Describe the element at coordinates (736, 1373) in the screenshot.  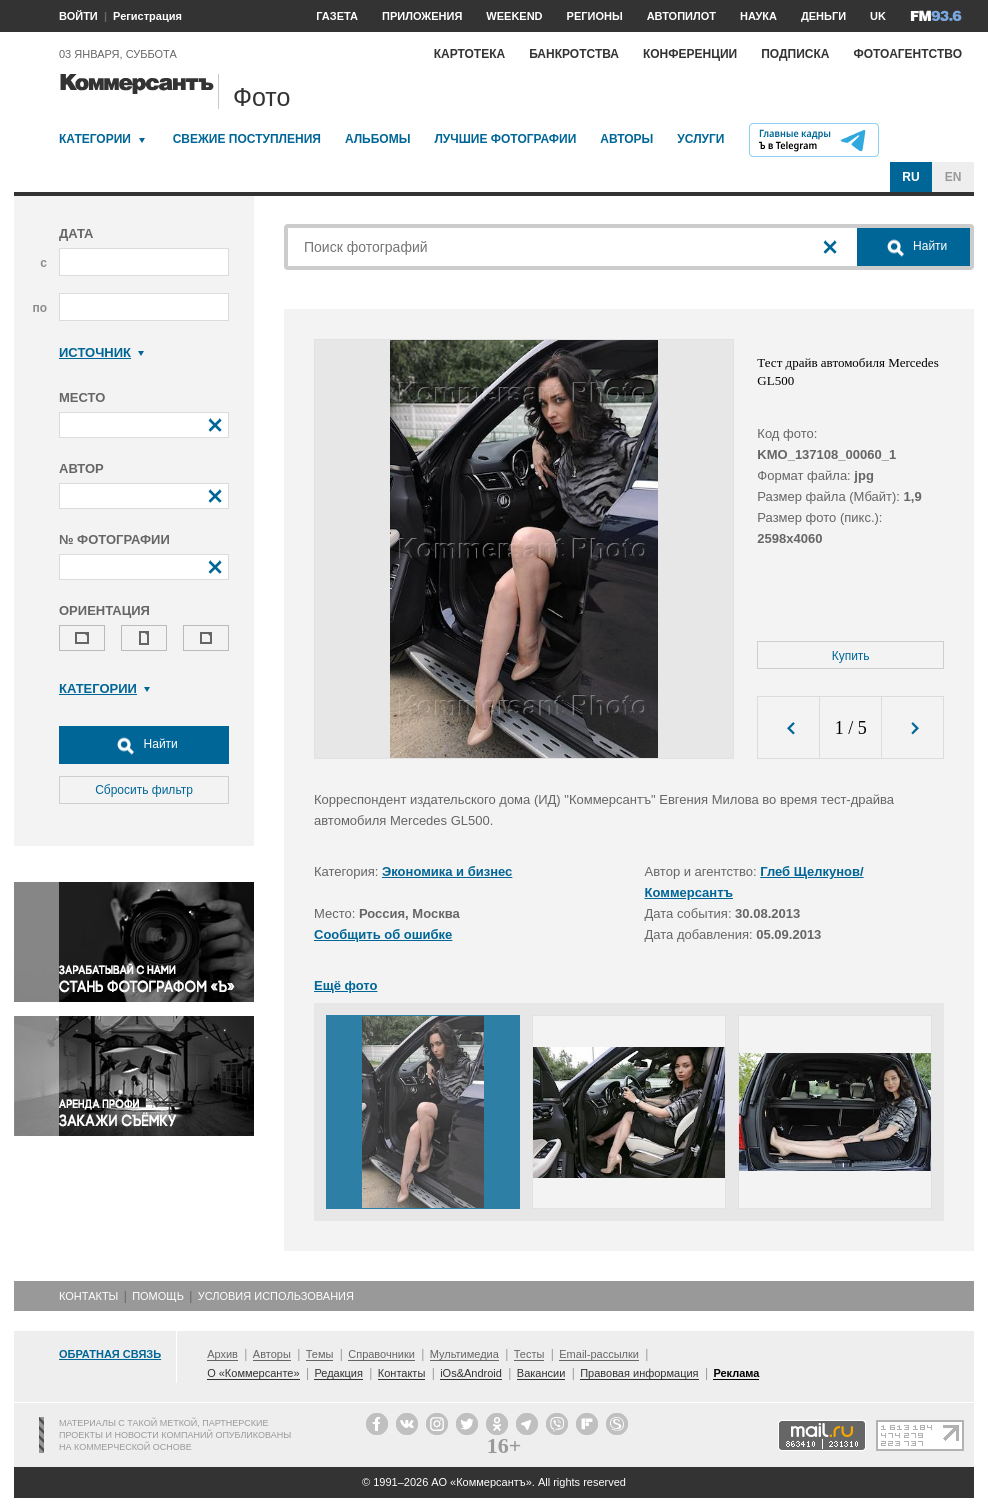
I see `Реклама` at that location.